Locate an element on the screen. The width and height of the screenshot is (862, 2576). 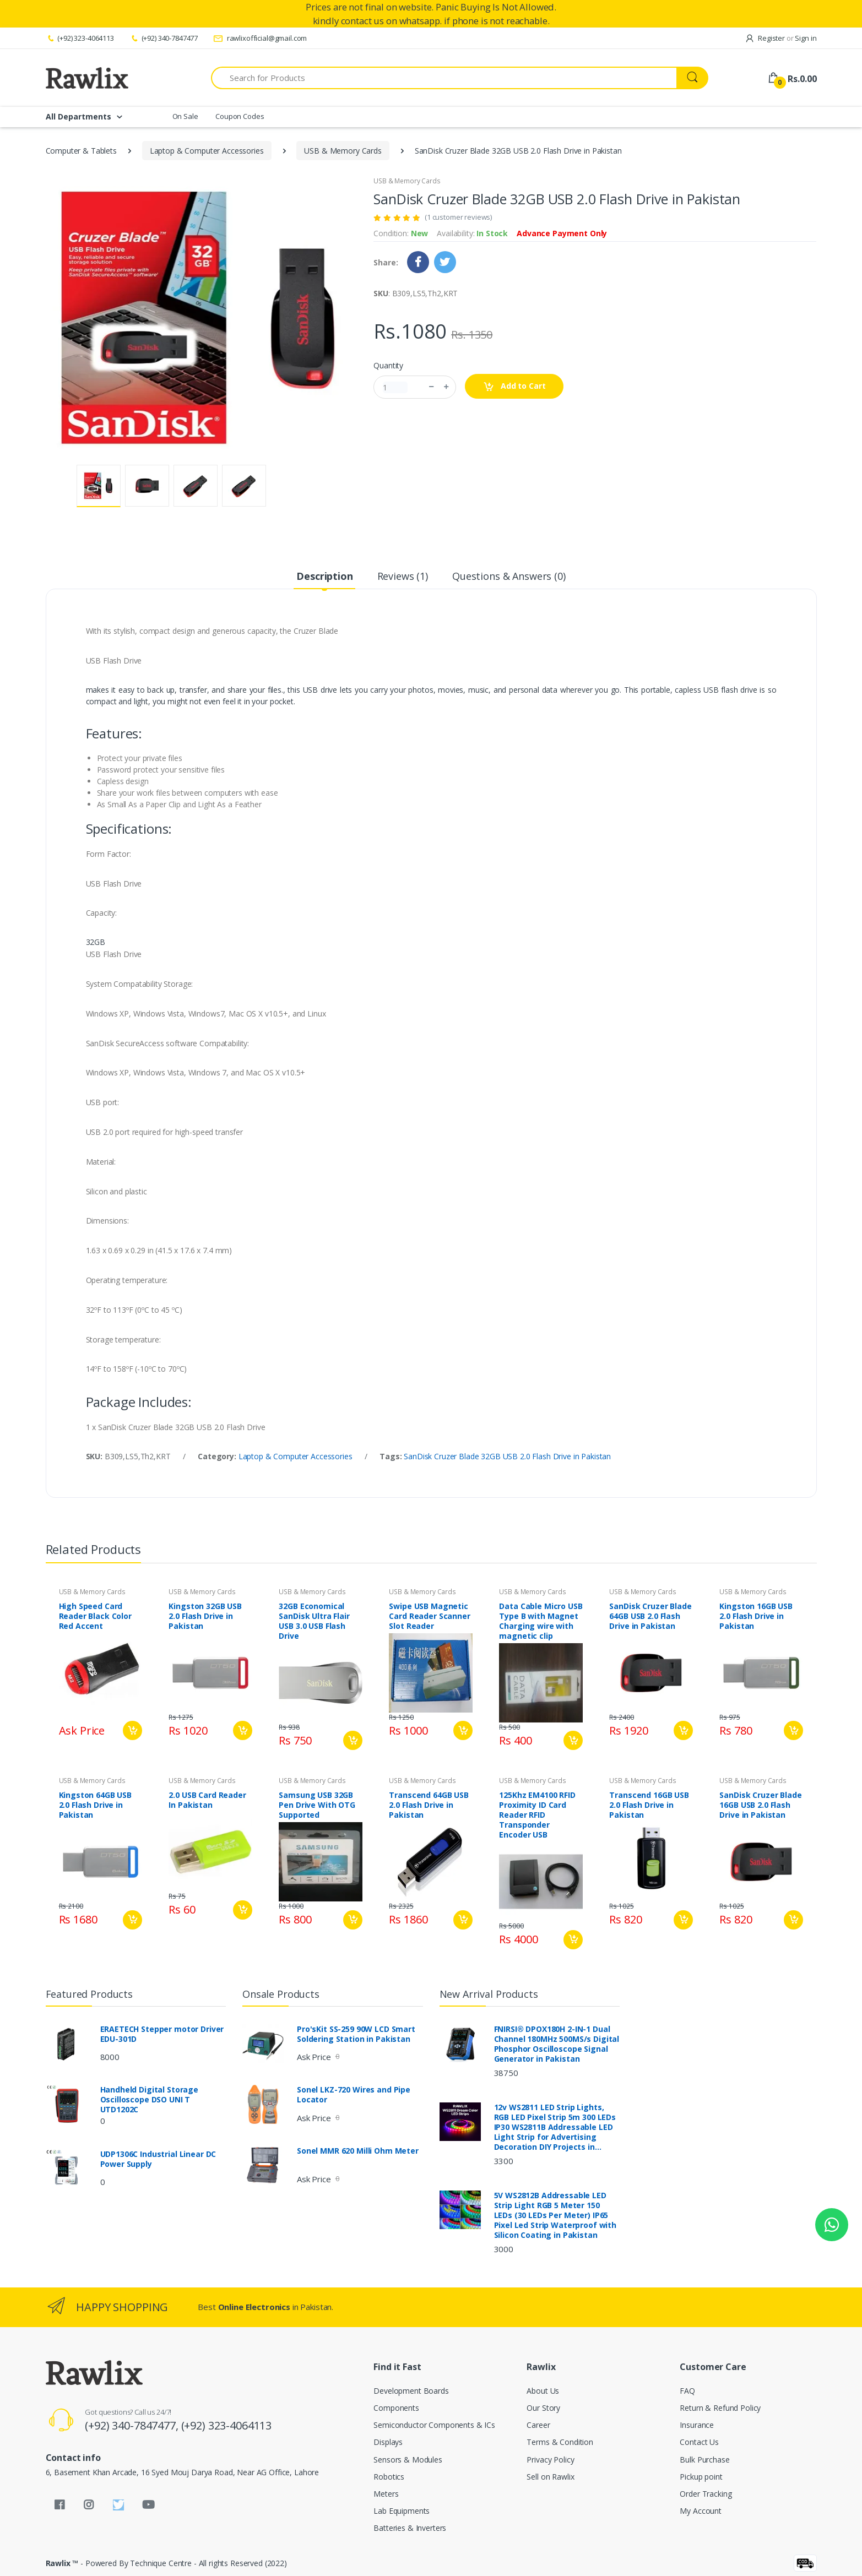
About Us is located at coordinates (543, 2390).